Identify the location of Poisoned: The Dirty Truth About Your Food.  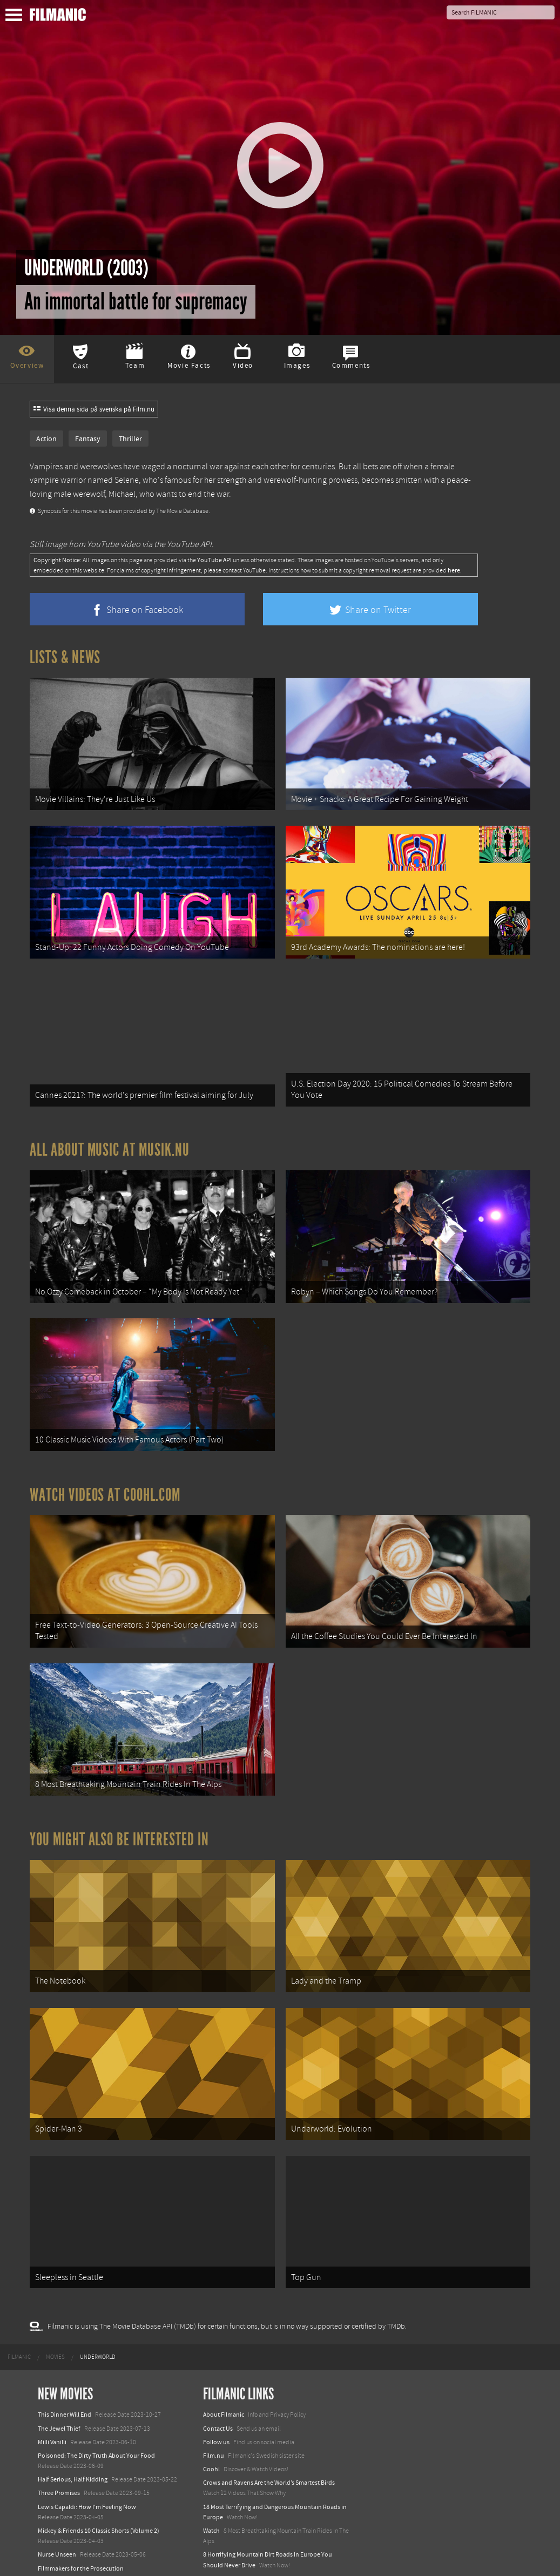
(96, 2409).